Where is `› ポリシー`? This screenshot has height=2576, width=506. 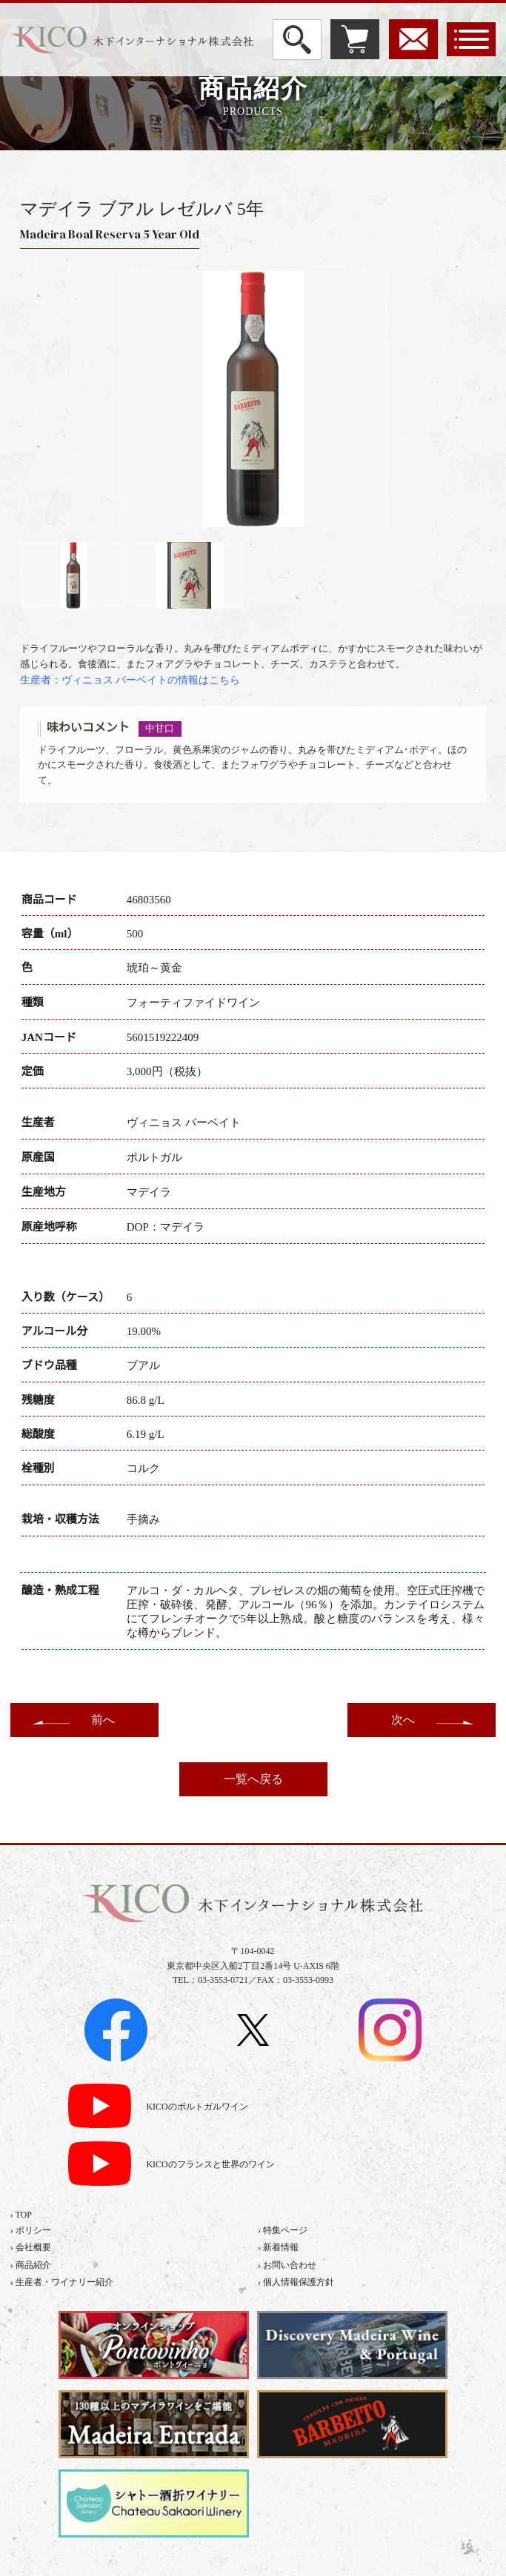
› ポリシー is located at coordinates (30, 2230).